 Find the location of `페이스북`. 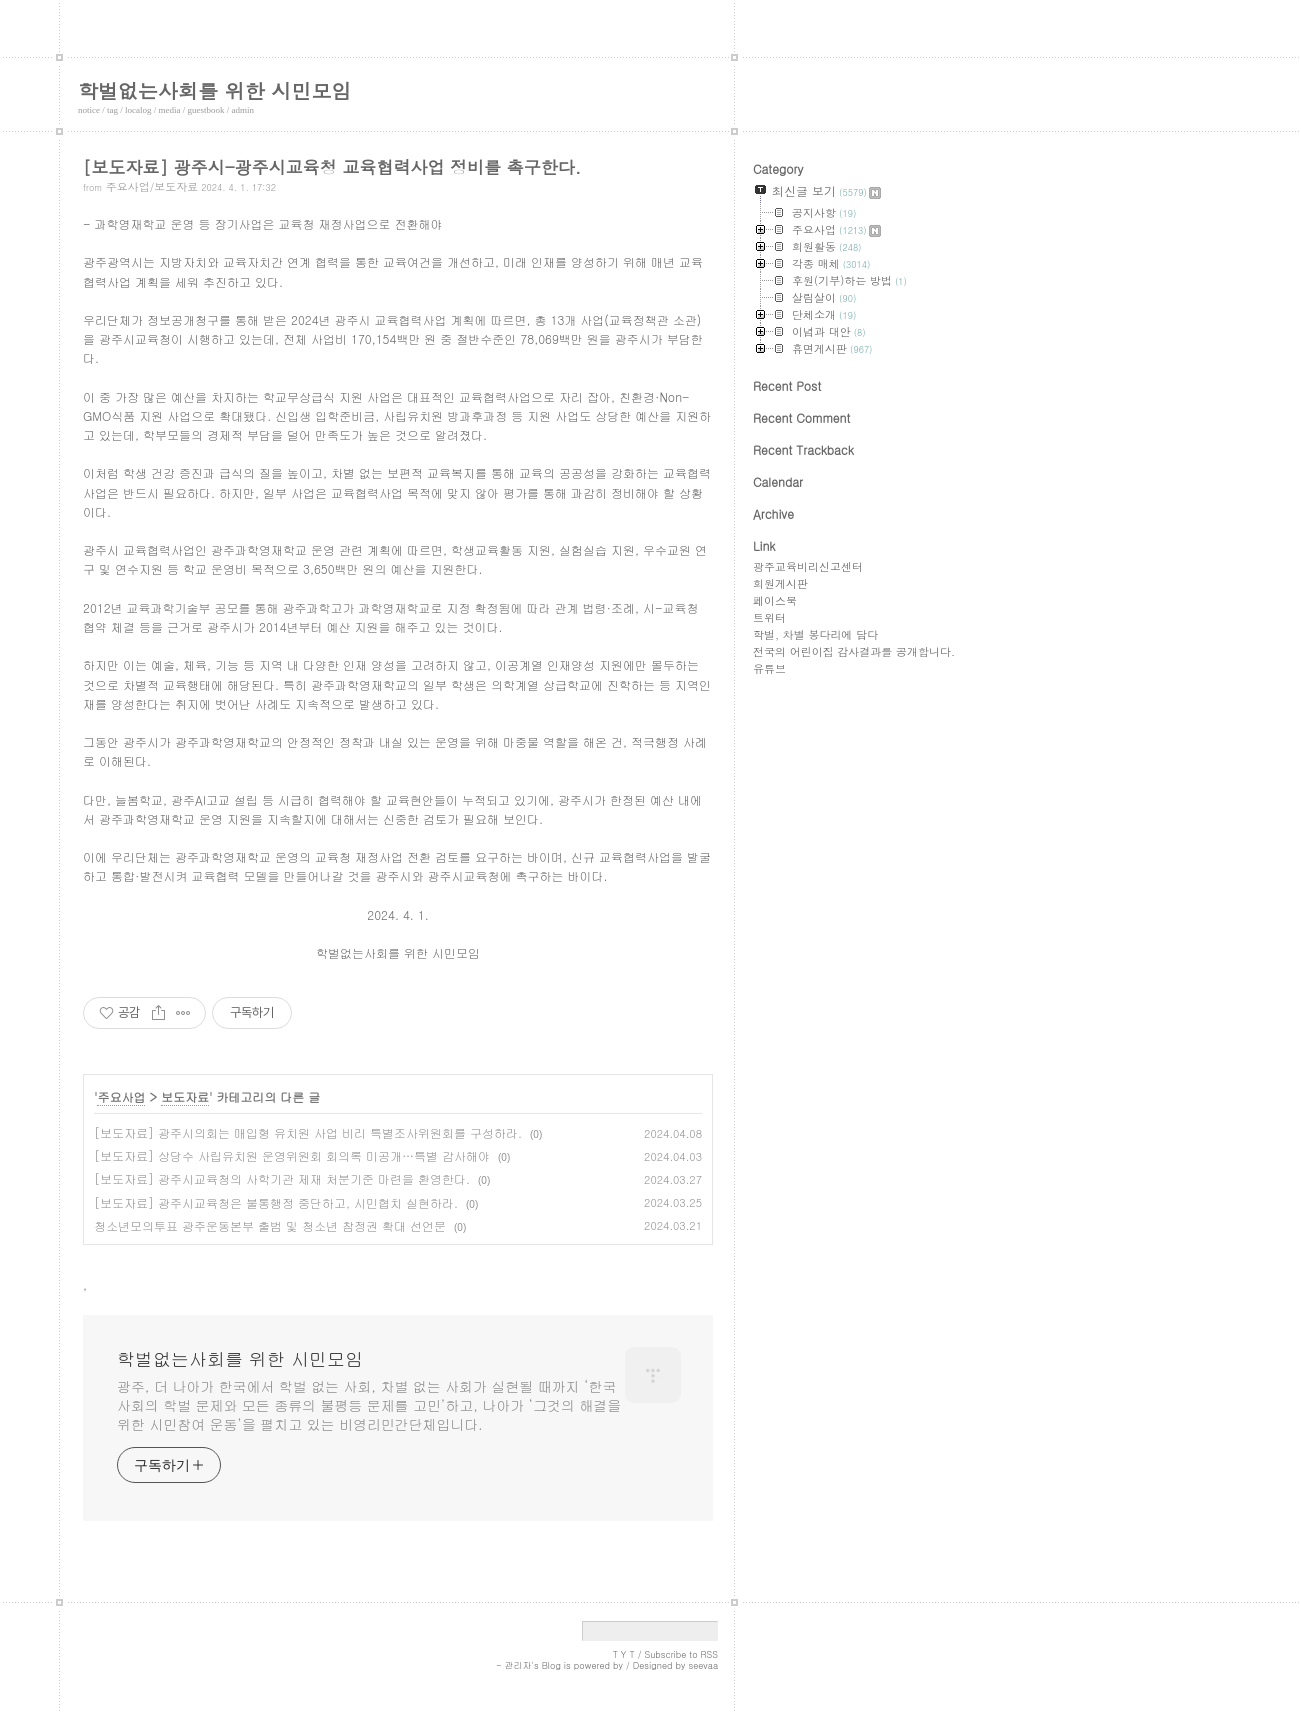

페이스북 is located at coordinates (775, 600).